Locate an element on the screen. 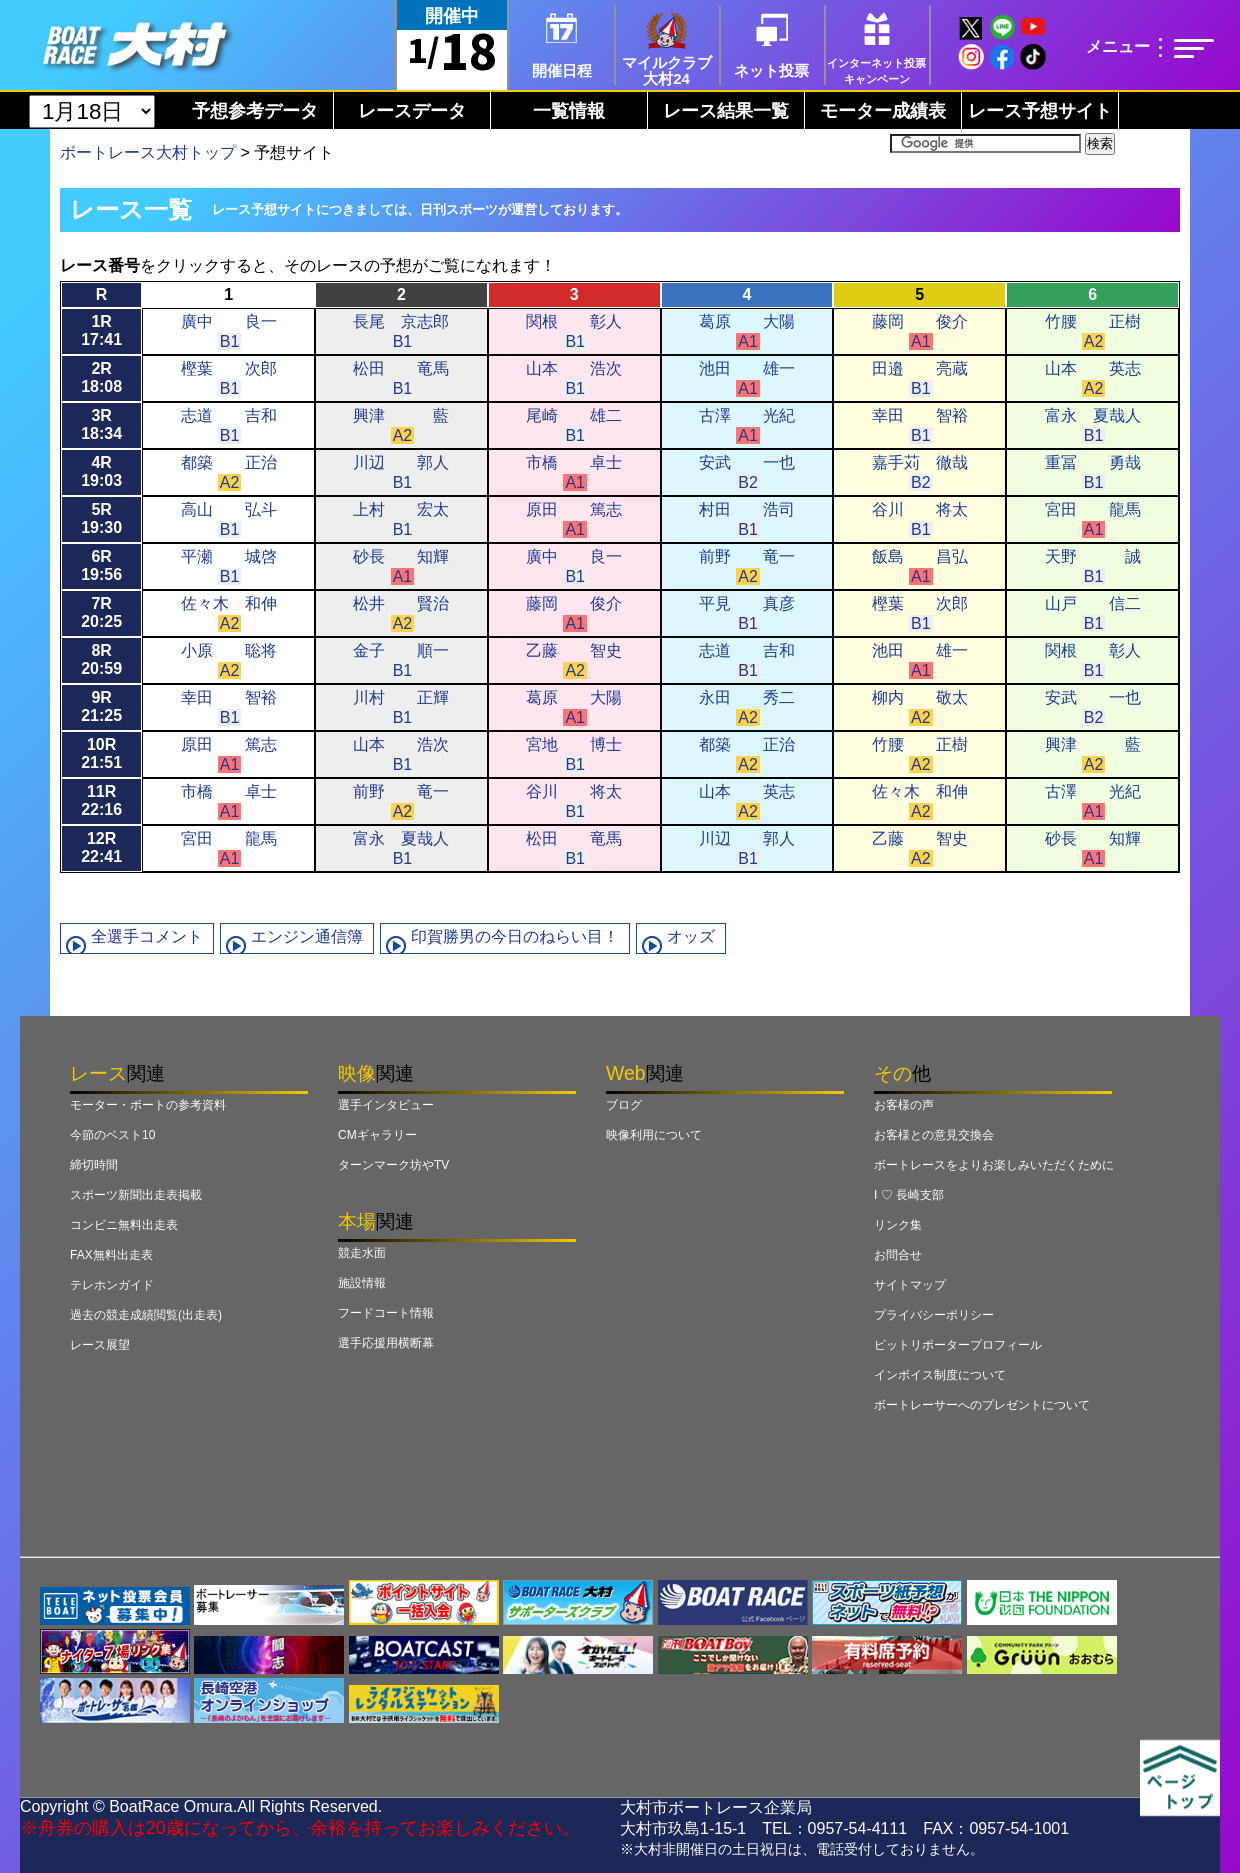 The width and height of the screenshot is (1240, 1873). 12R is located at coordinates (101, 847).